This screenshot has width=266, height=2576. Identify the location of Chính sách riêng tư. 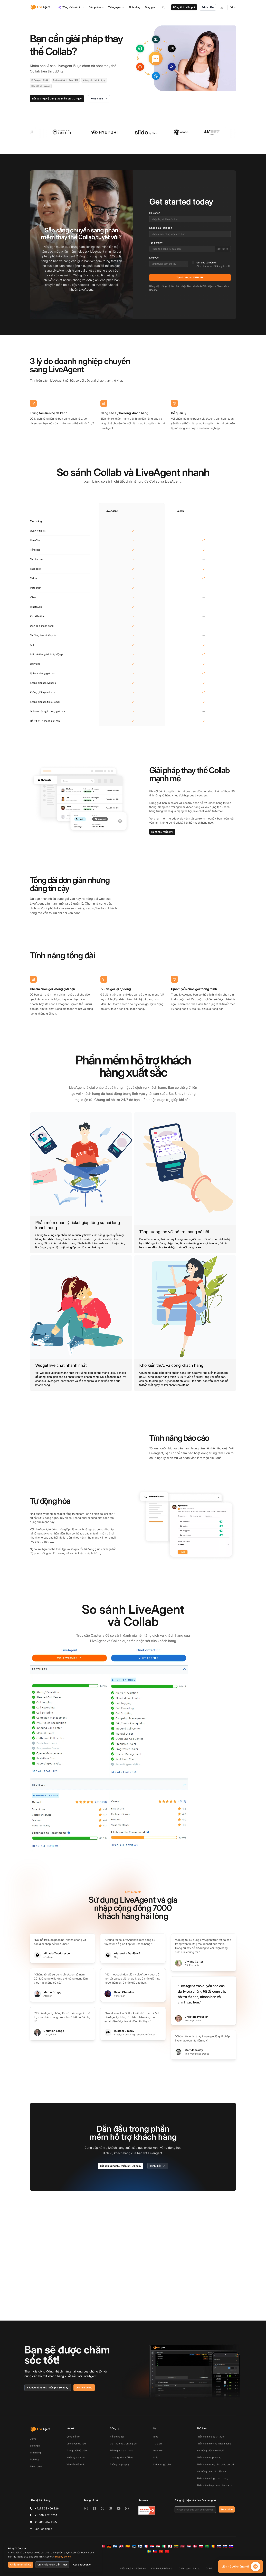
(189, 2568).